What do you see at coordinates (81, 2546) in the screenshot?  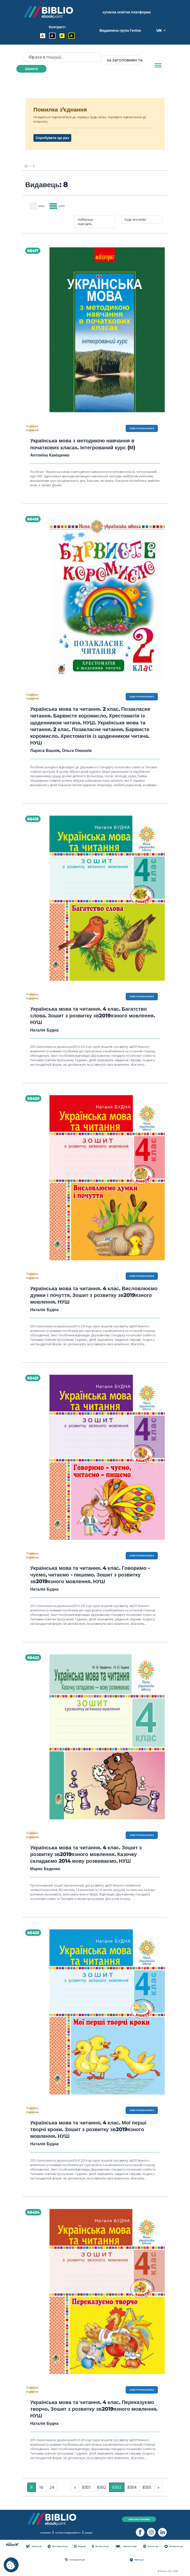 I see `Beya.pl` at bounding box center [81, 2546].